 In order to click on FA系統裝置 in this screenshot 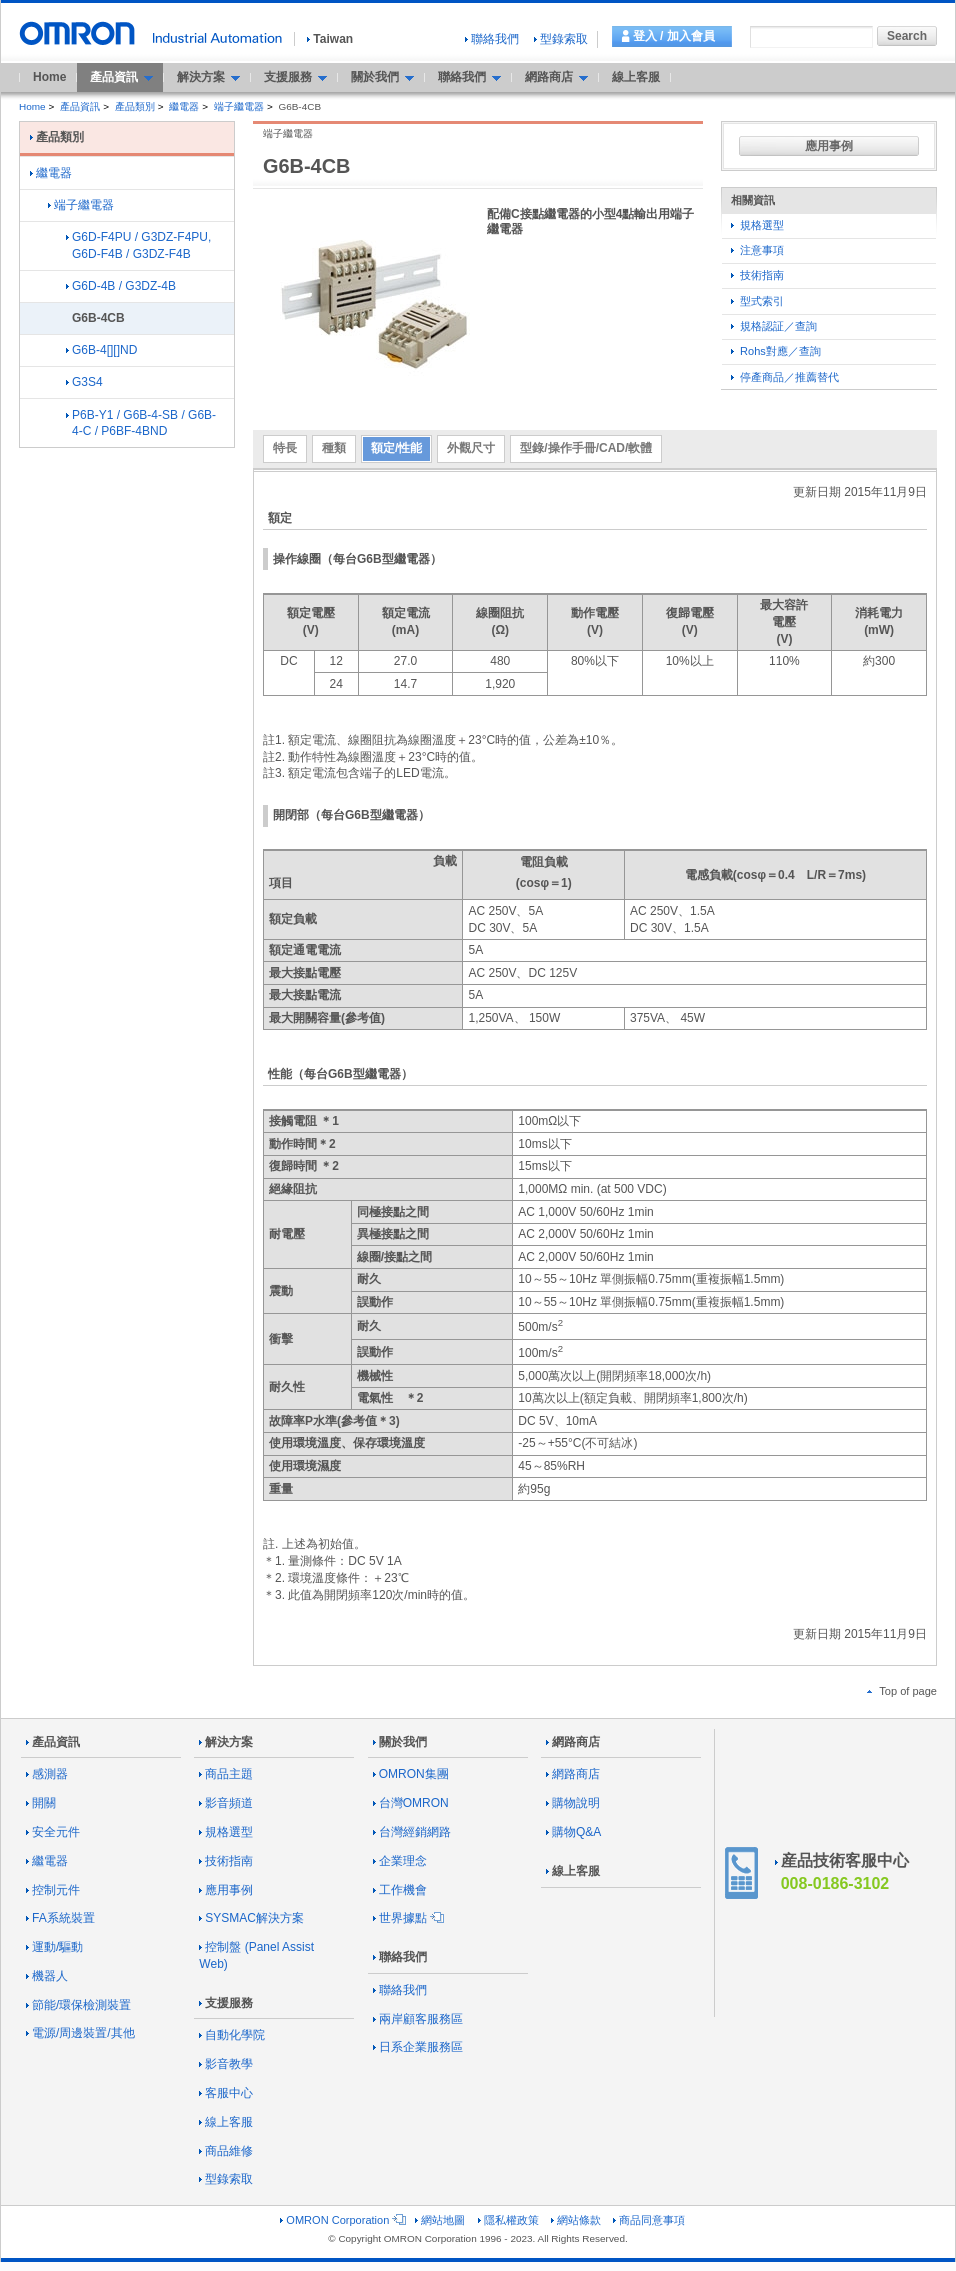, I will do `click(60, 1918)`.